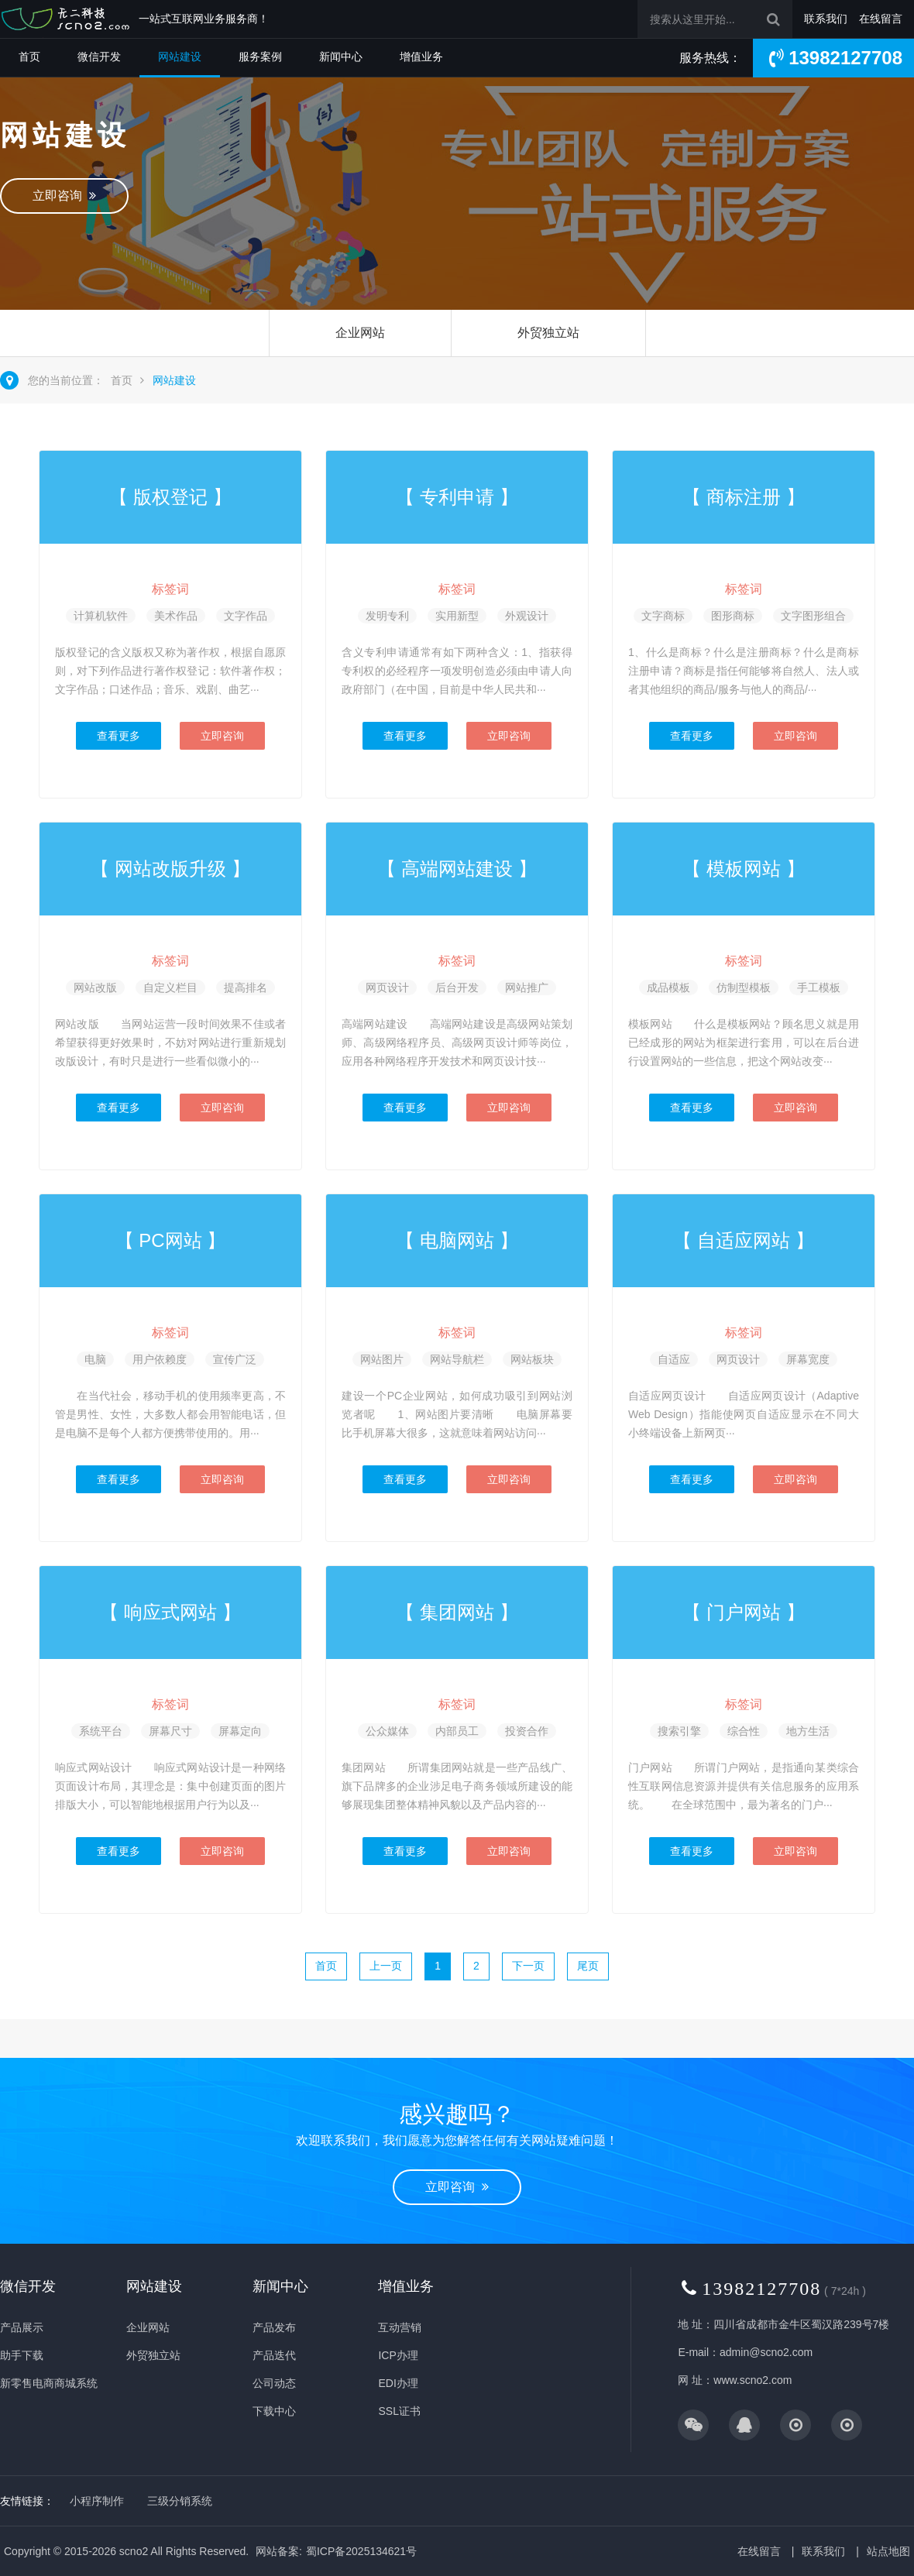  What do you see at coordinates (528, 1965) in the screenshot?
I see `下一页` at bounding box center [528, 1965].